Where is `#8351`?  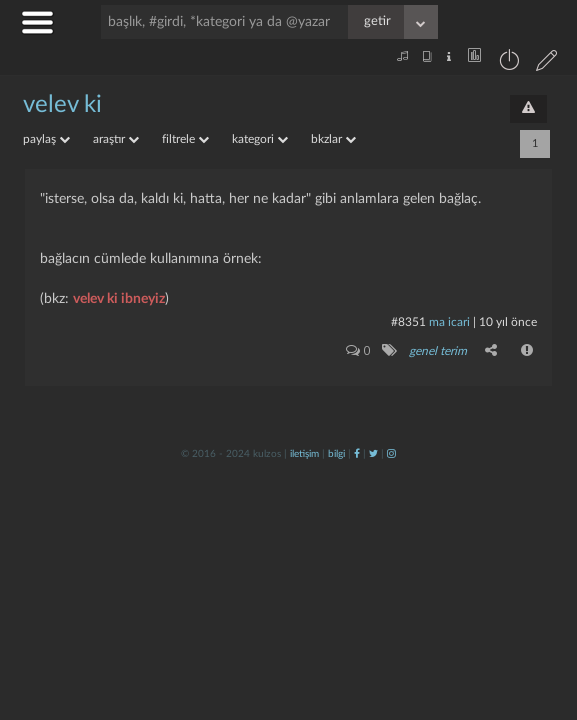 #8351 is located at coordinates (408, 322).